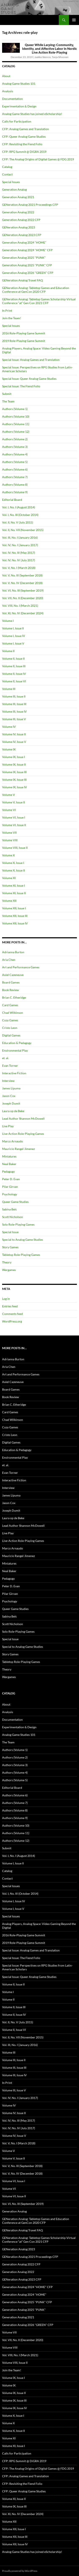 The height and width of the screenshot is (2576, 79). What do you see at coordinates (22, 598) in the screenshot?
I see `Vol. VII, No. II (December 2020)` at bounding box center [22, 598].